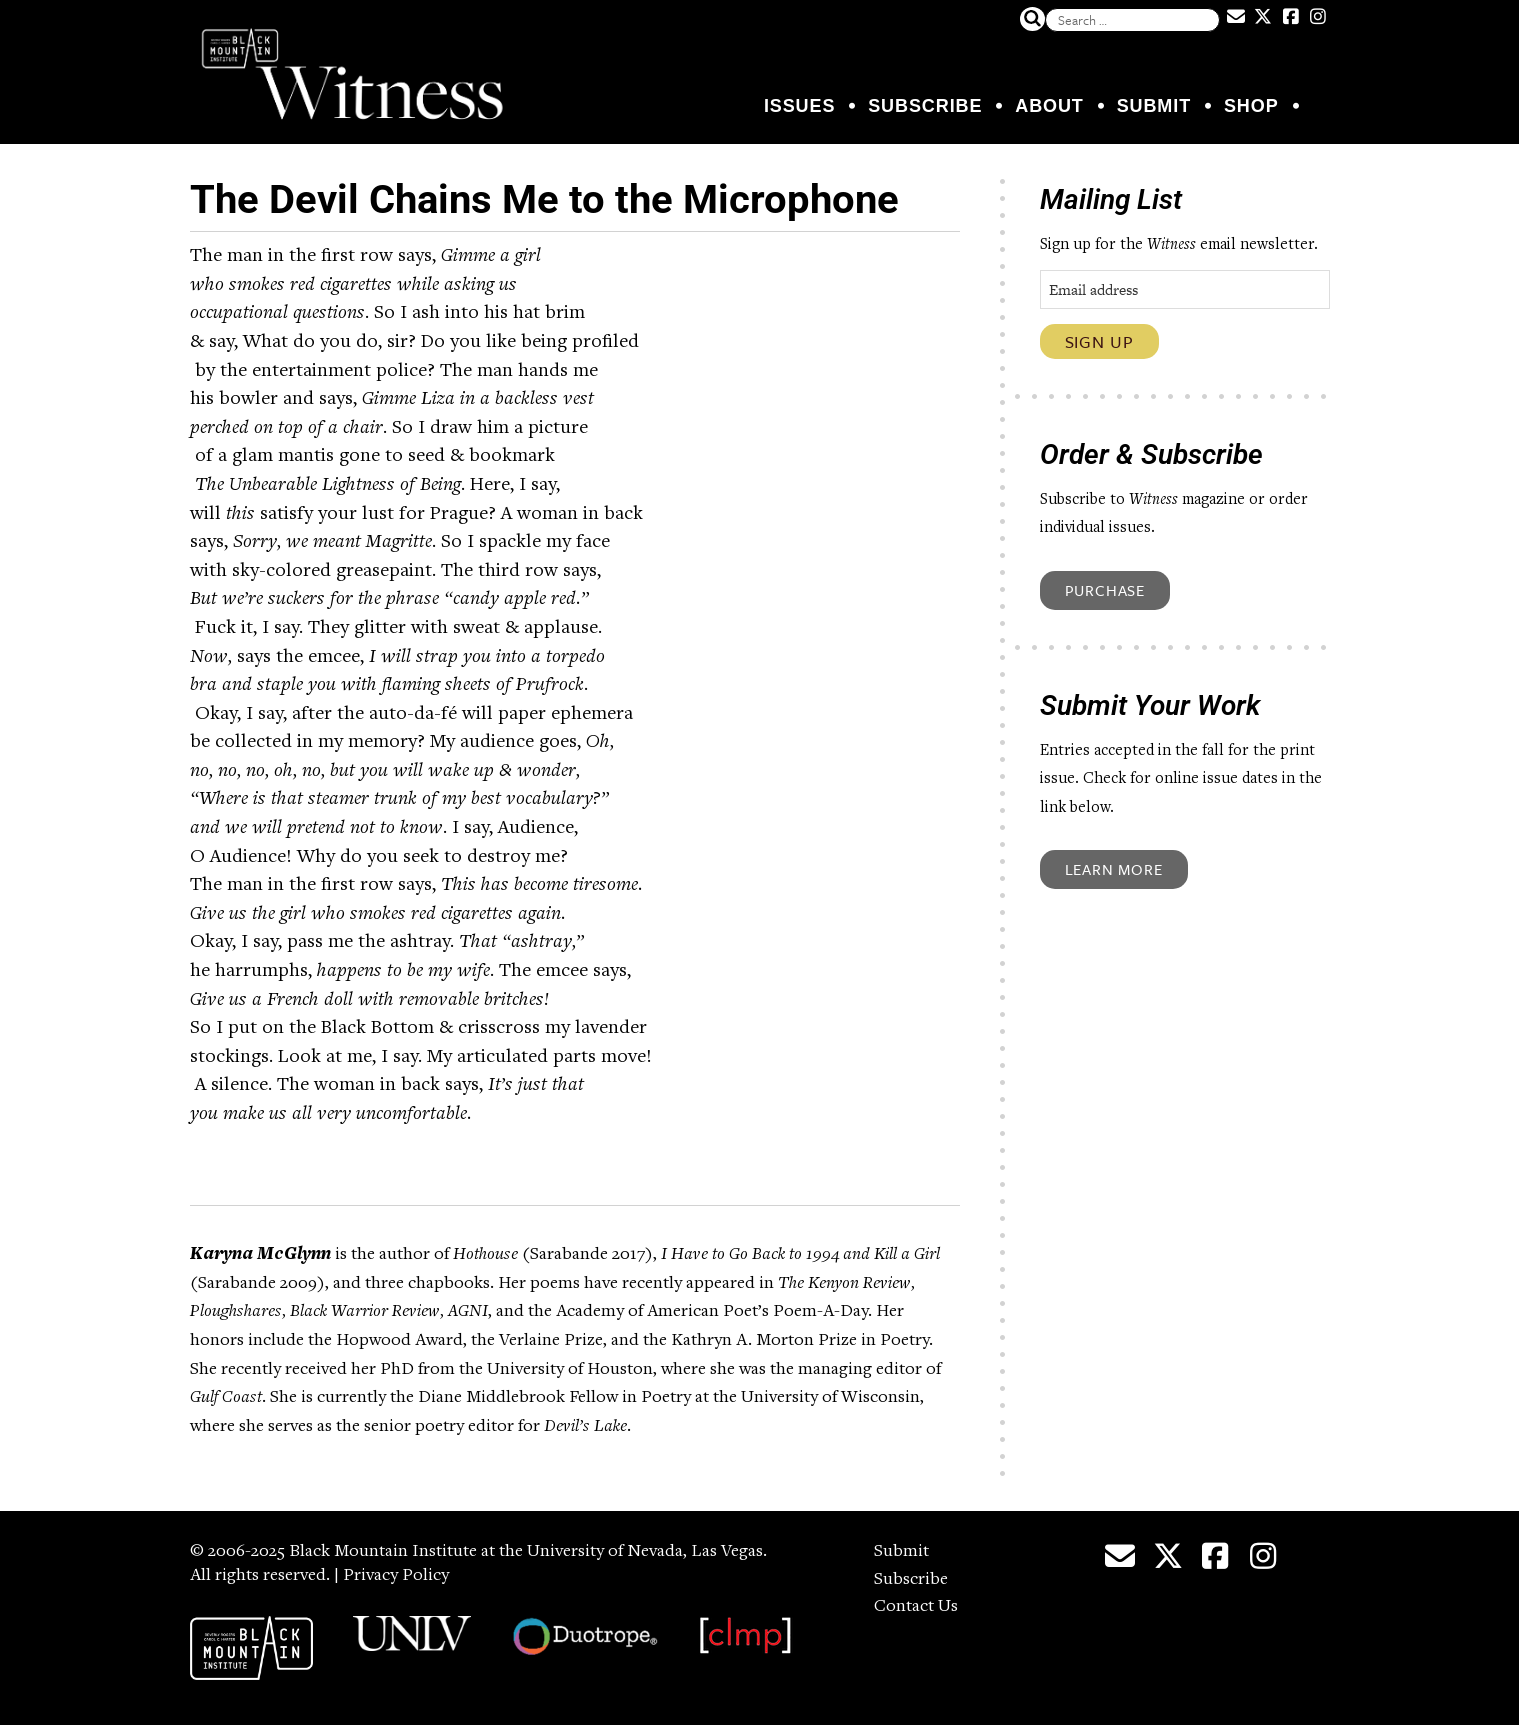 Image resolution: width=1519 pixels, height=1725 pixels. What do you see at coordinates (925, 106) in the screenshot?
I see `Subscribe` at bounding box center [925, 106].